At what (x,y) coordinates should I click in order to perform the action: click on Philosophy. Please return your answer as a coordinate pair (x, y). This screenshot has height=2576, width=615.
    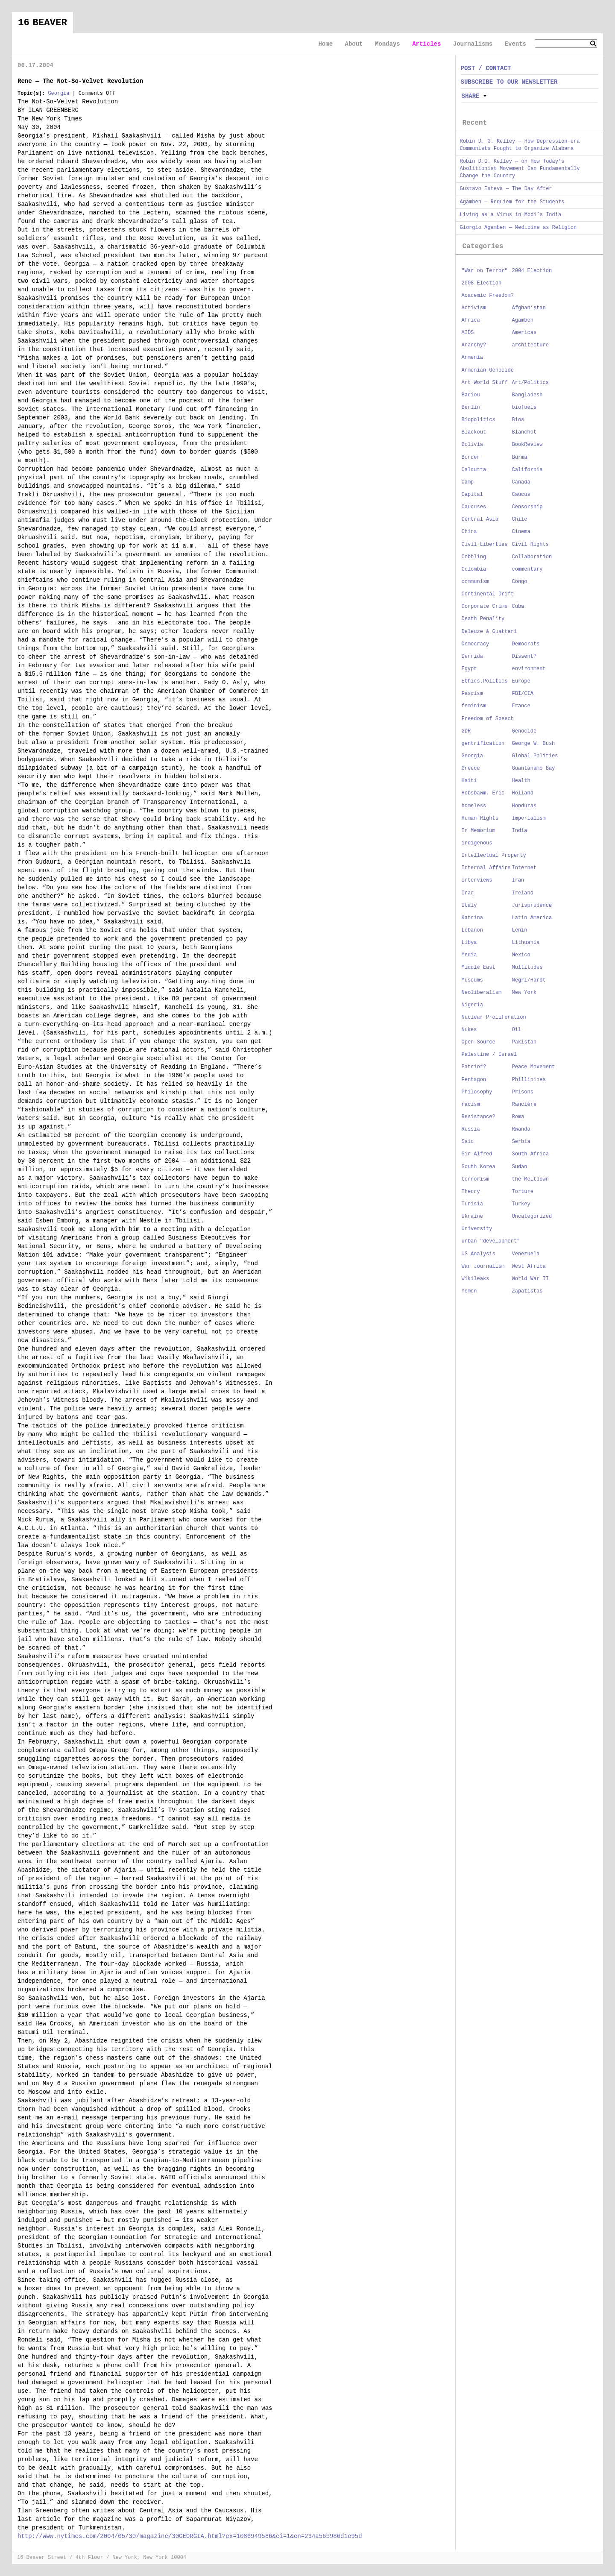
    Looking at the image, I should click on (477, 1092).